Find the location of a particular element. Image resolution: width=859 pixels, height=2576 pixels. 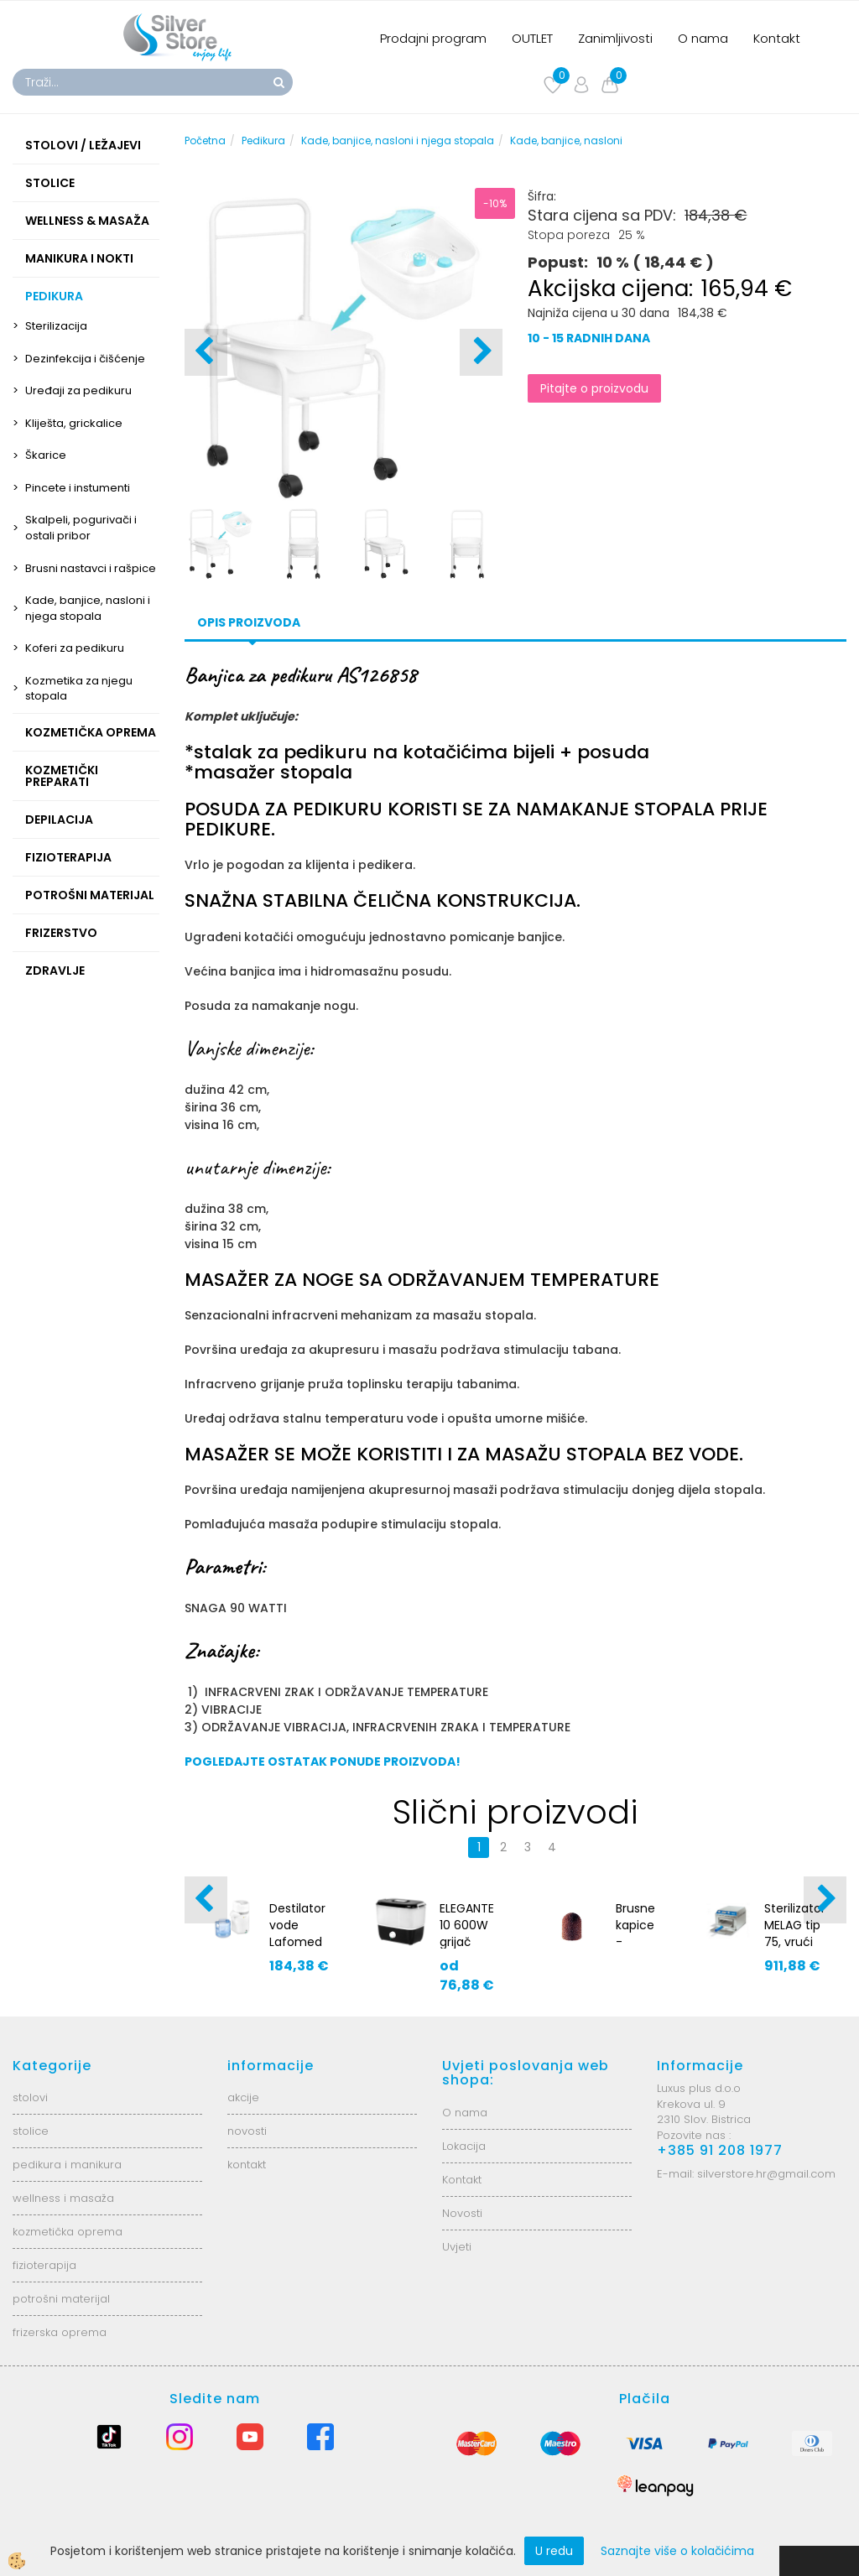

pedikura i manikura is located at coordinates (67, 2165).